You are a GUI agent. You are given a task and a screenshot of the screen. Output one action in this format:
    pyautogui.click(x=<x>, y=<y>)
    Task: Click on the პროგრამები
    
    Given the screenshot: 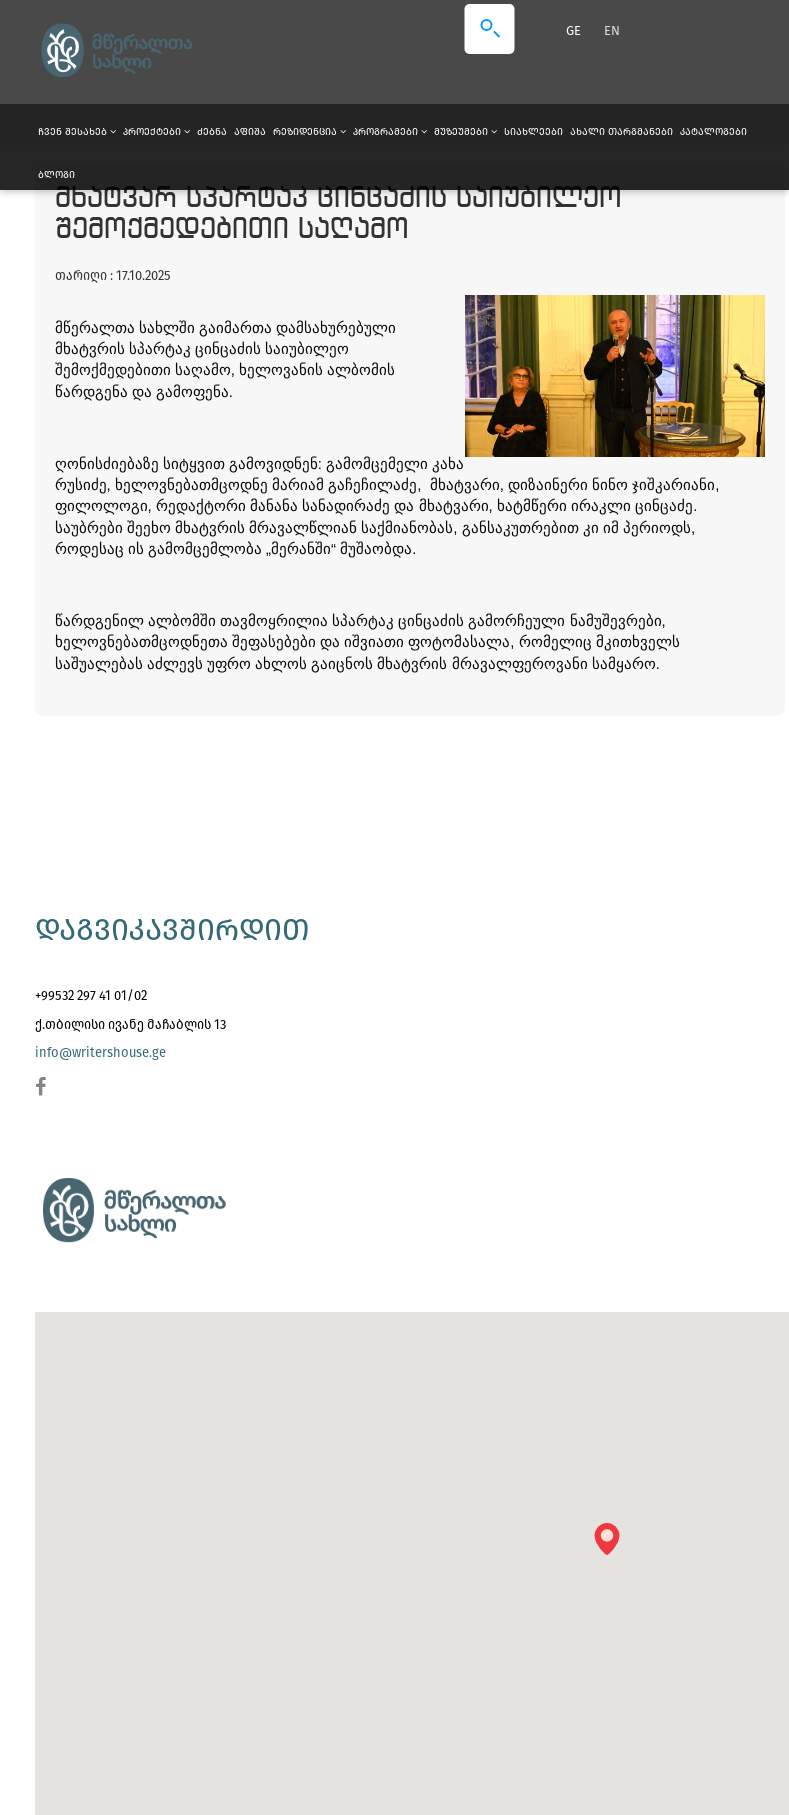 What is the action you would take?
    pyautogui.click(x=390, y=132)
    